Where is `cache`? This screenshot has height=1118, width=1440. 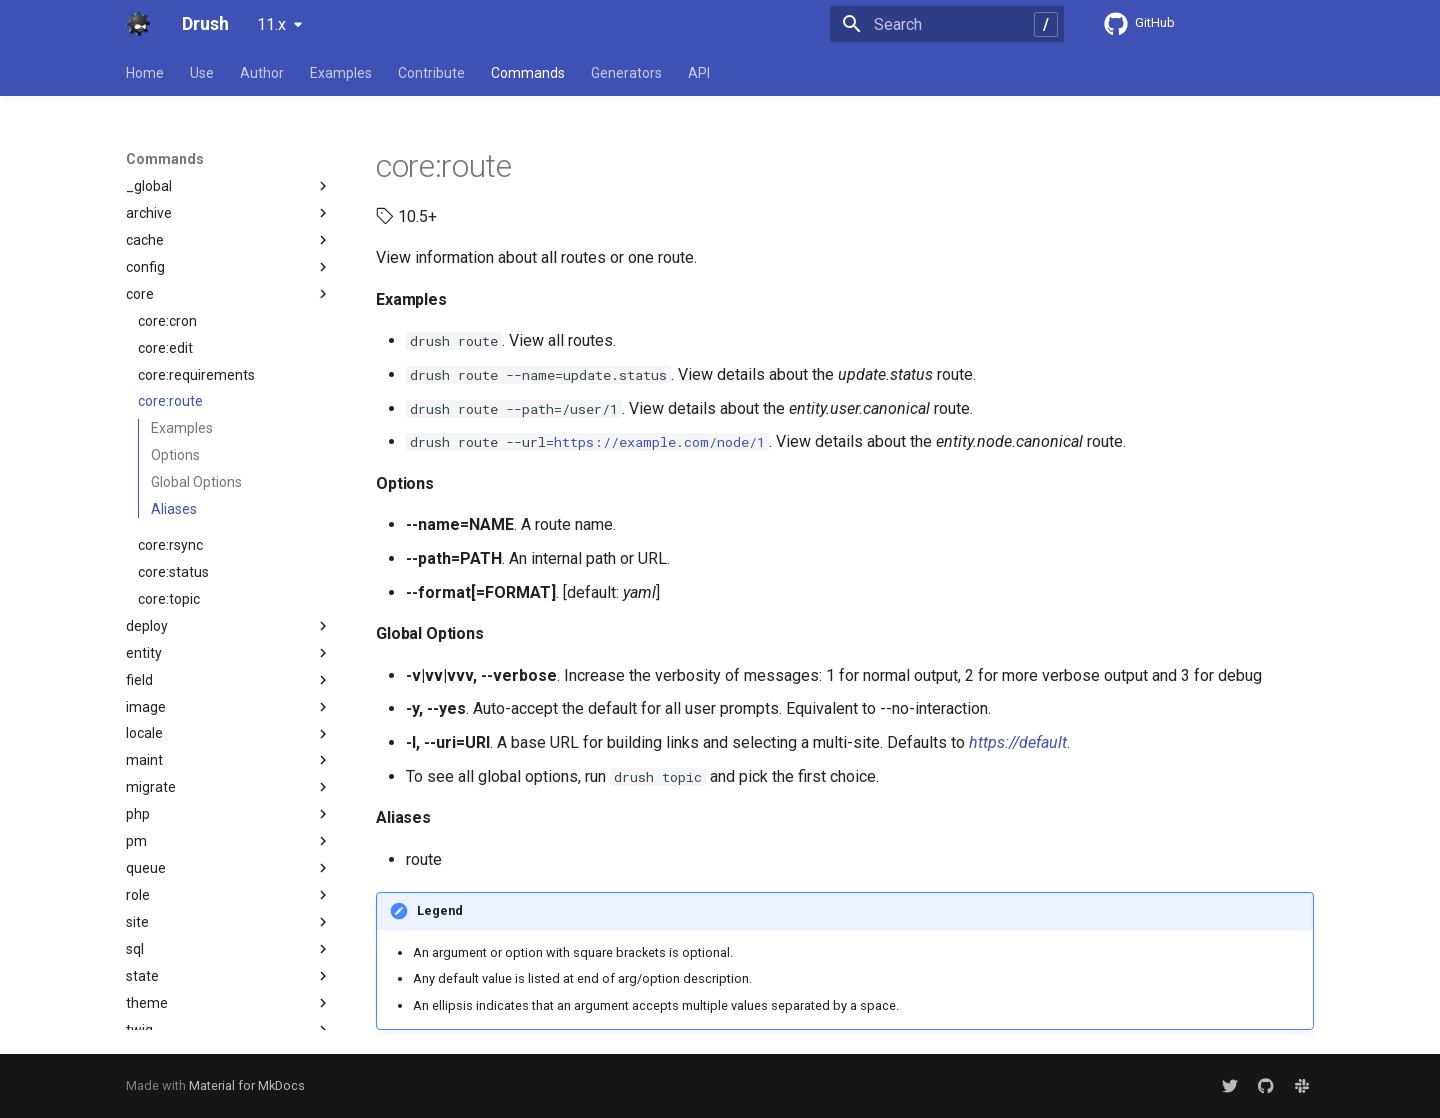 cache is located at coordinates (229, 240).